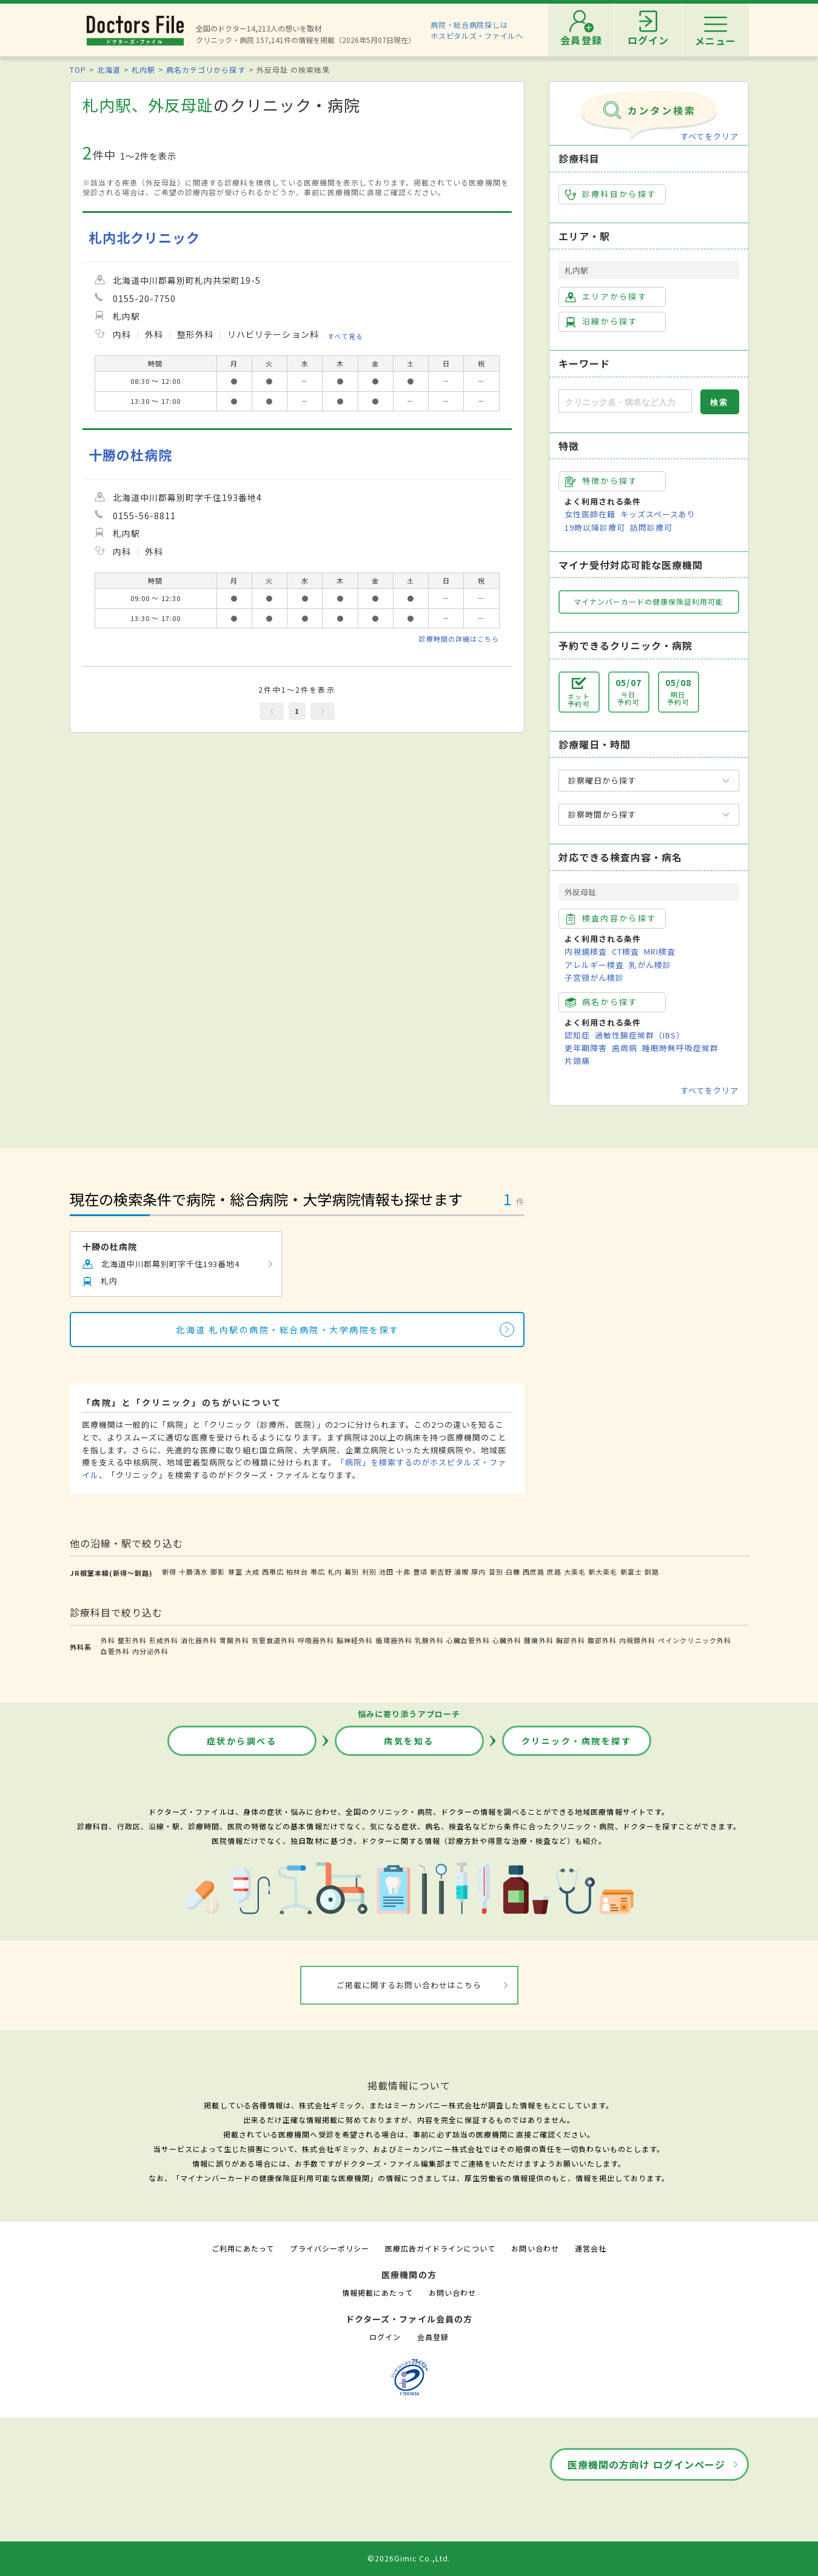  I want to click on 血管外科, so click(115, 1651).